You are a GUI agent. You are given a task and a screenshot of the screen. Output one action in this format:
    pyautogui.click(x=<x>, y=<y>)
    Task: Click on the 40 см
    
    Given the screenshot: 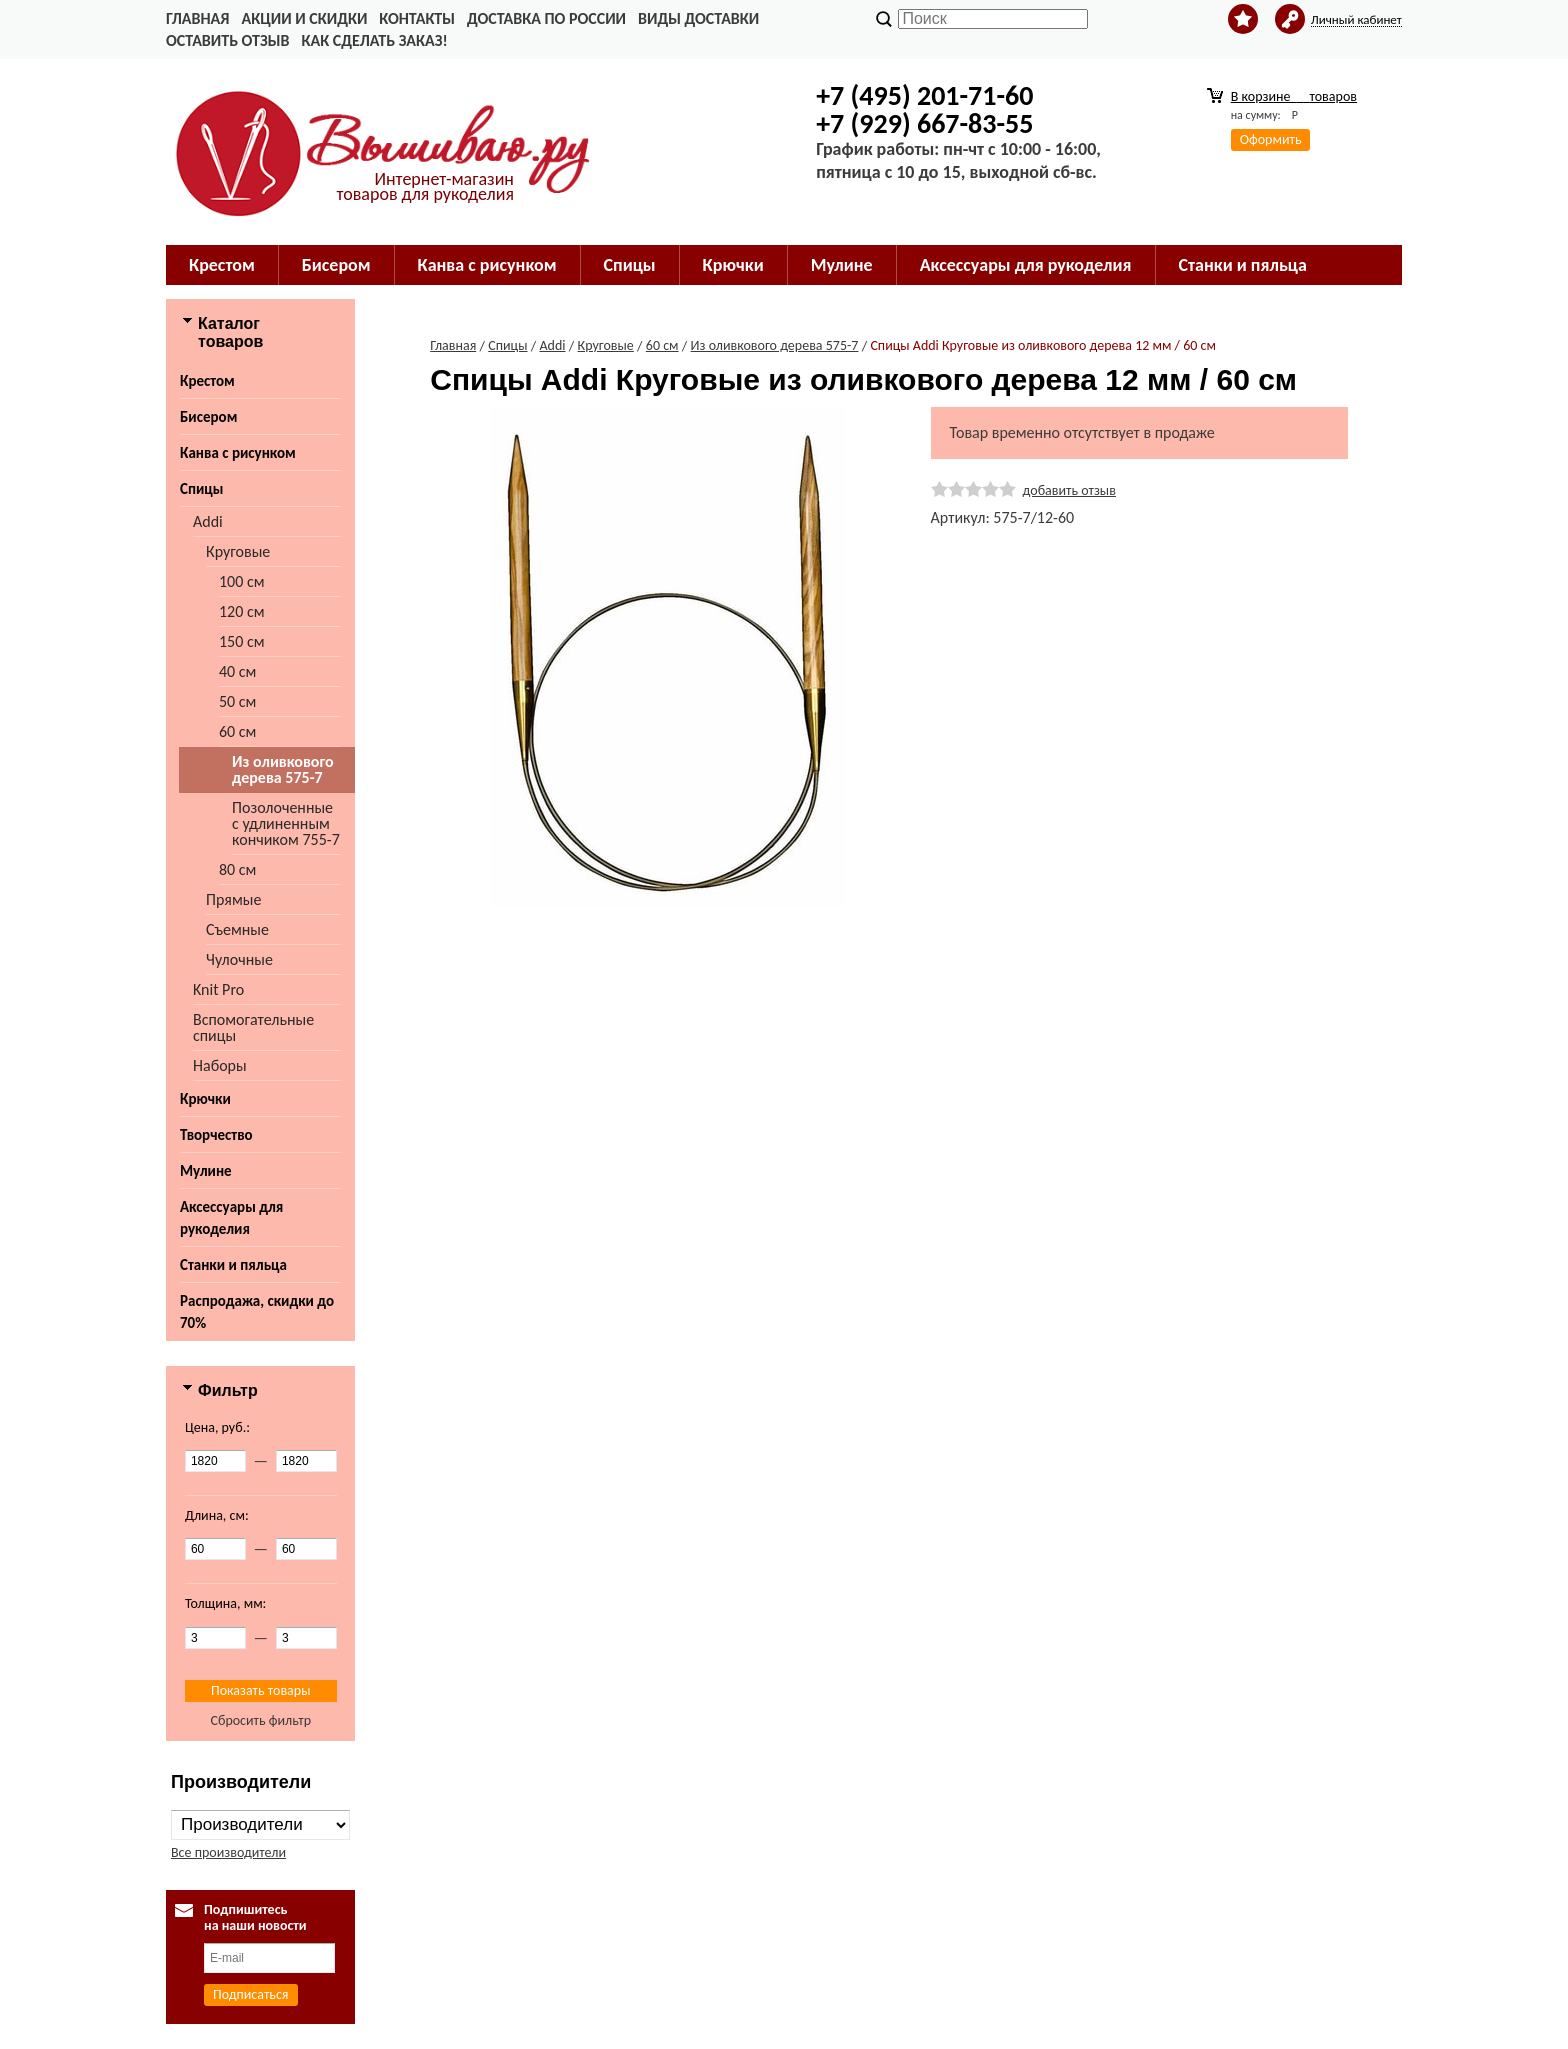 What is the action you would take?
    pyautogui.click(x=237, y=671)
    